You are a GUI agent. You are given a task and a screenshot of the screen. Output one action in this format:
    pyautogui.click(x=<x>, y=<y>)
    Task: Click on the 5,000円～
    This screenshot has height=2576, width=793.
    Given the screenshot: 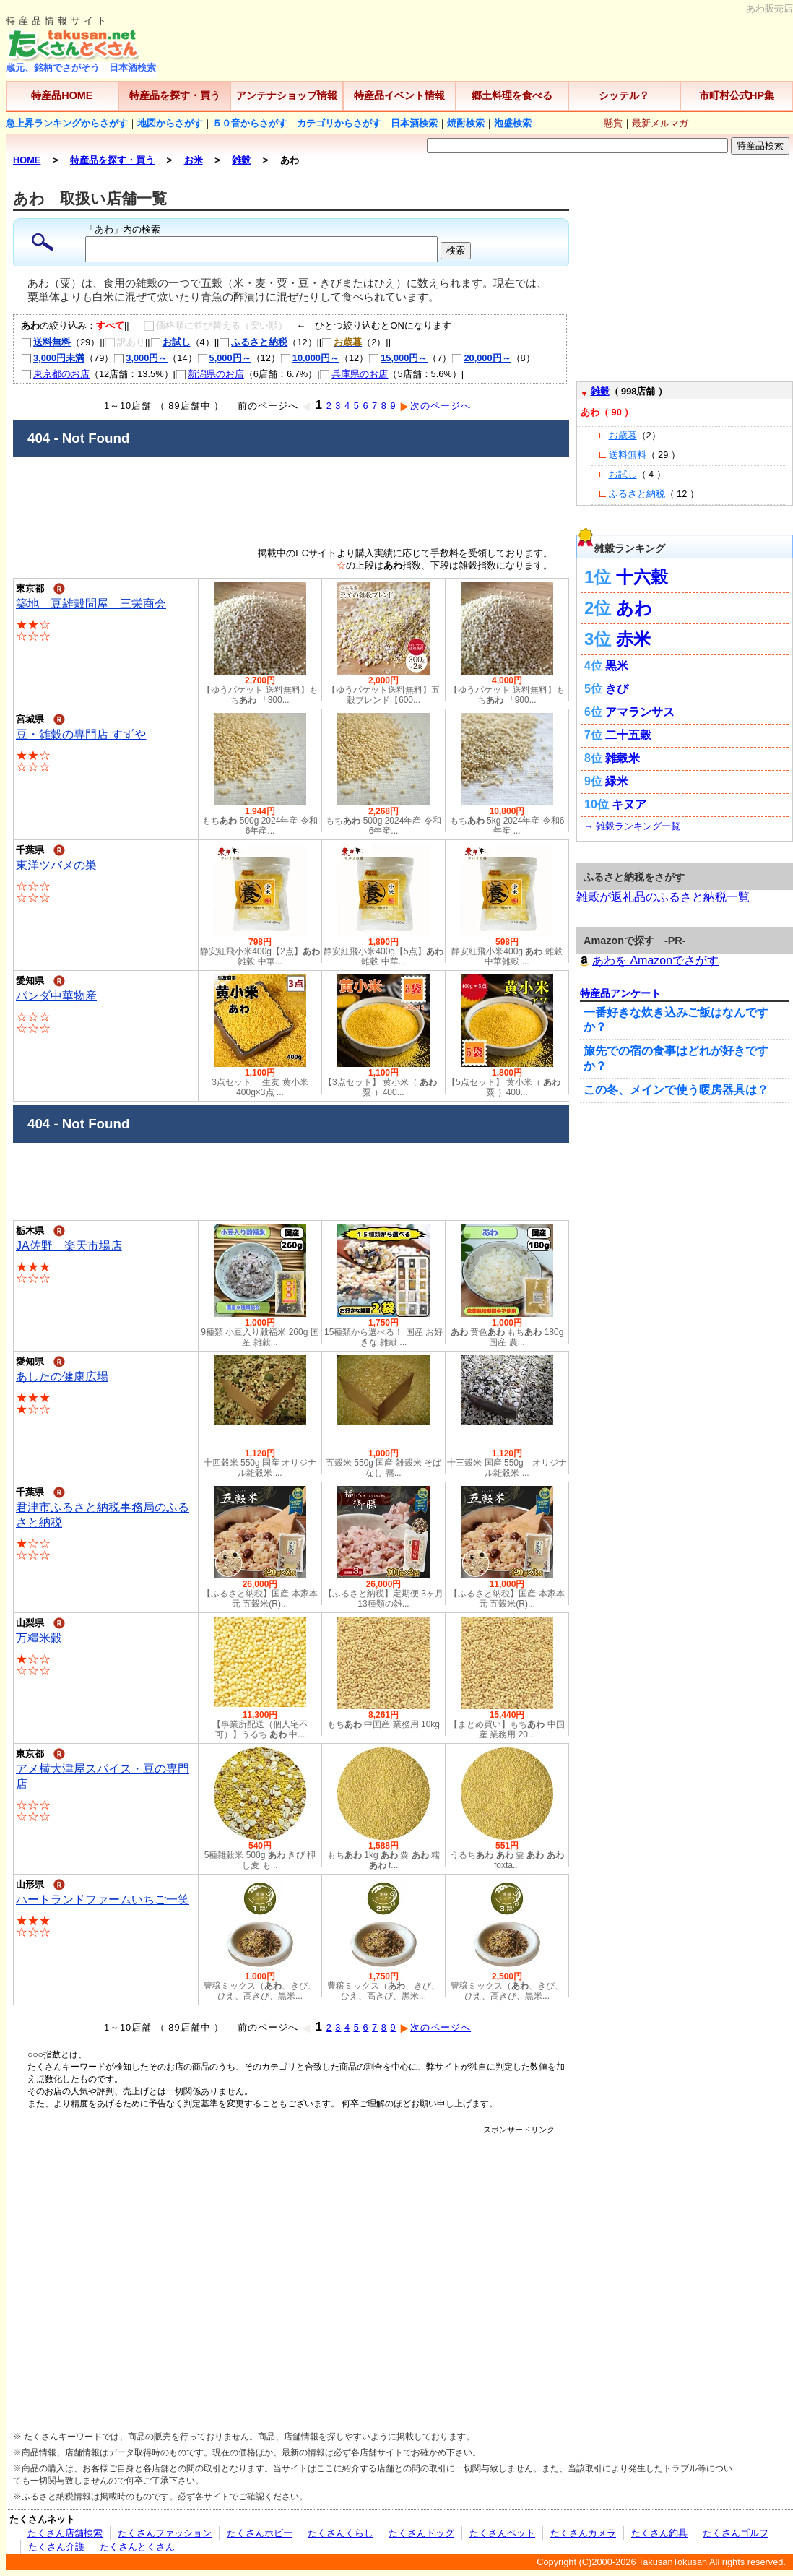 What is the action you would take?
    pyautogui.click(x=224, y=358)
    